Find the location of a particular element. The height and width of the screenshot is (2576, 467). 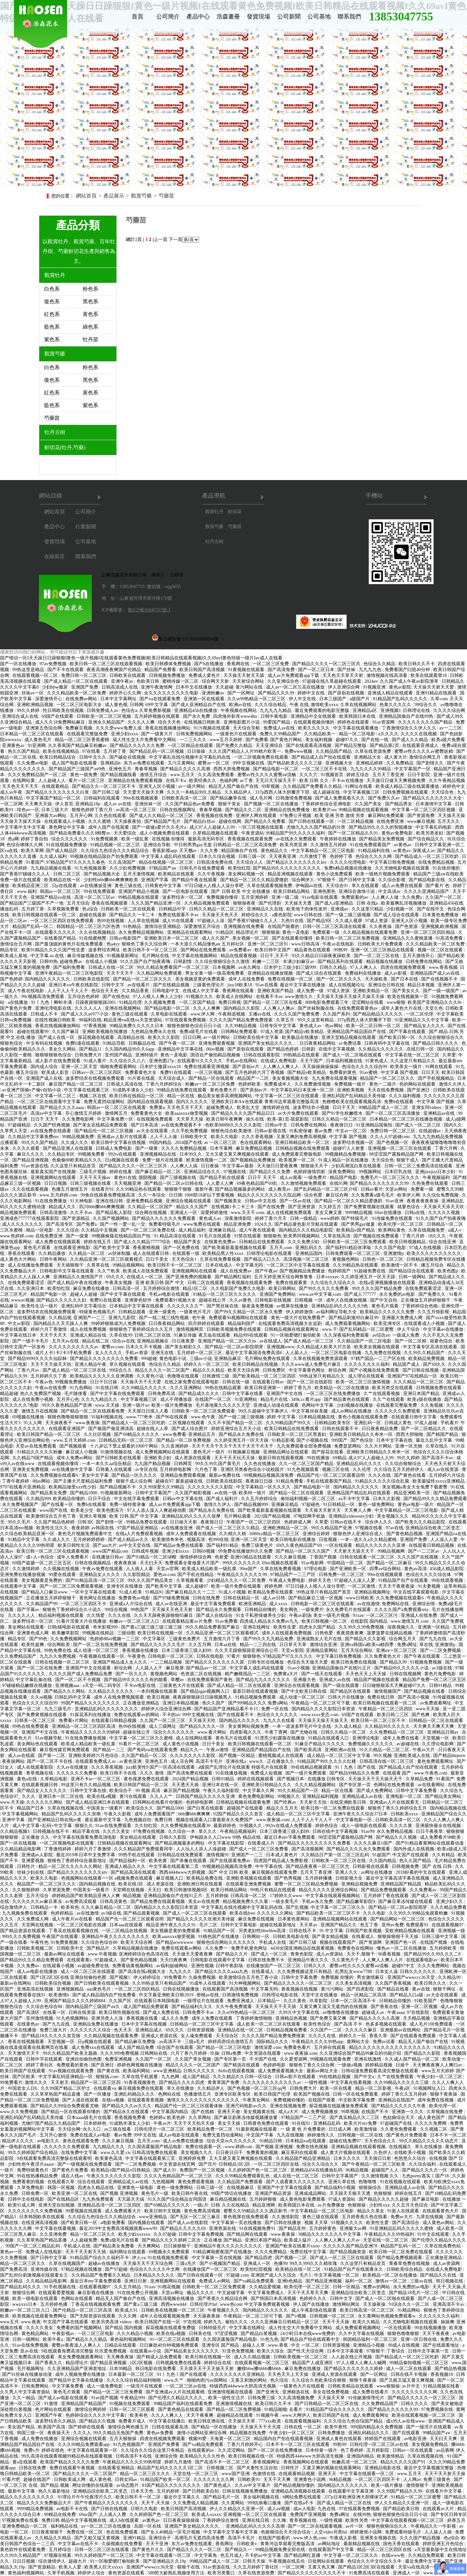

a级国产乱理论片在线观看 特级毛片在线观看 is located at coordinates (243, 1767).